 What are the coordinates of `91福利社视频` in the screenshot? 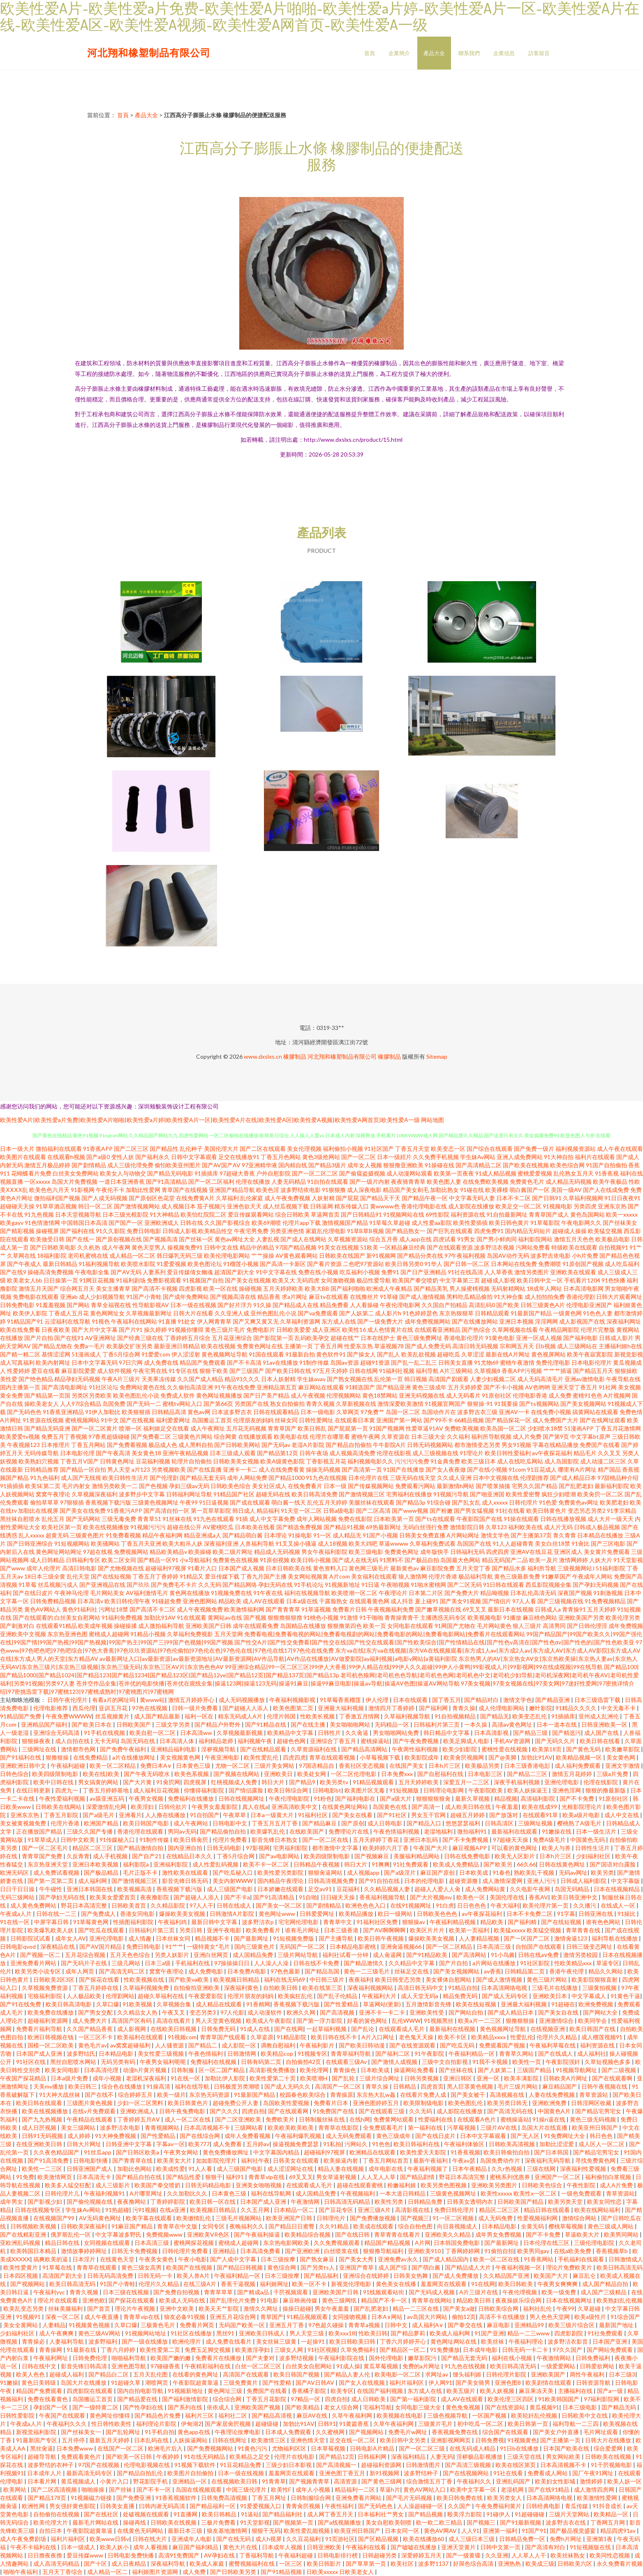 It's located at (396, 1370).